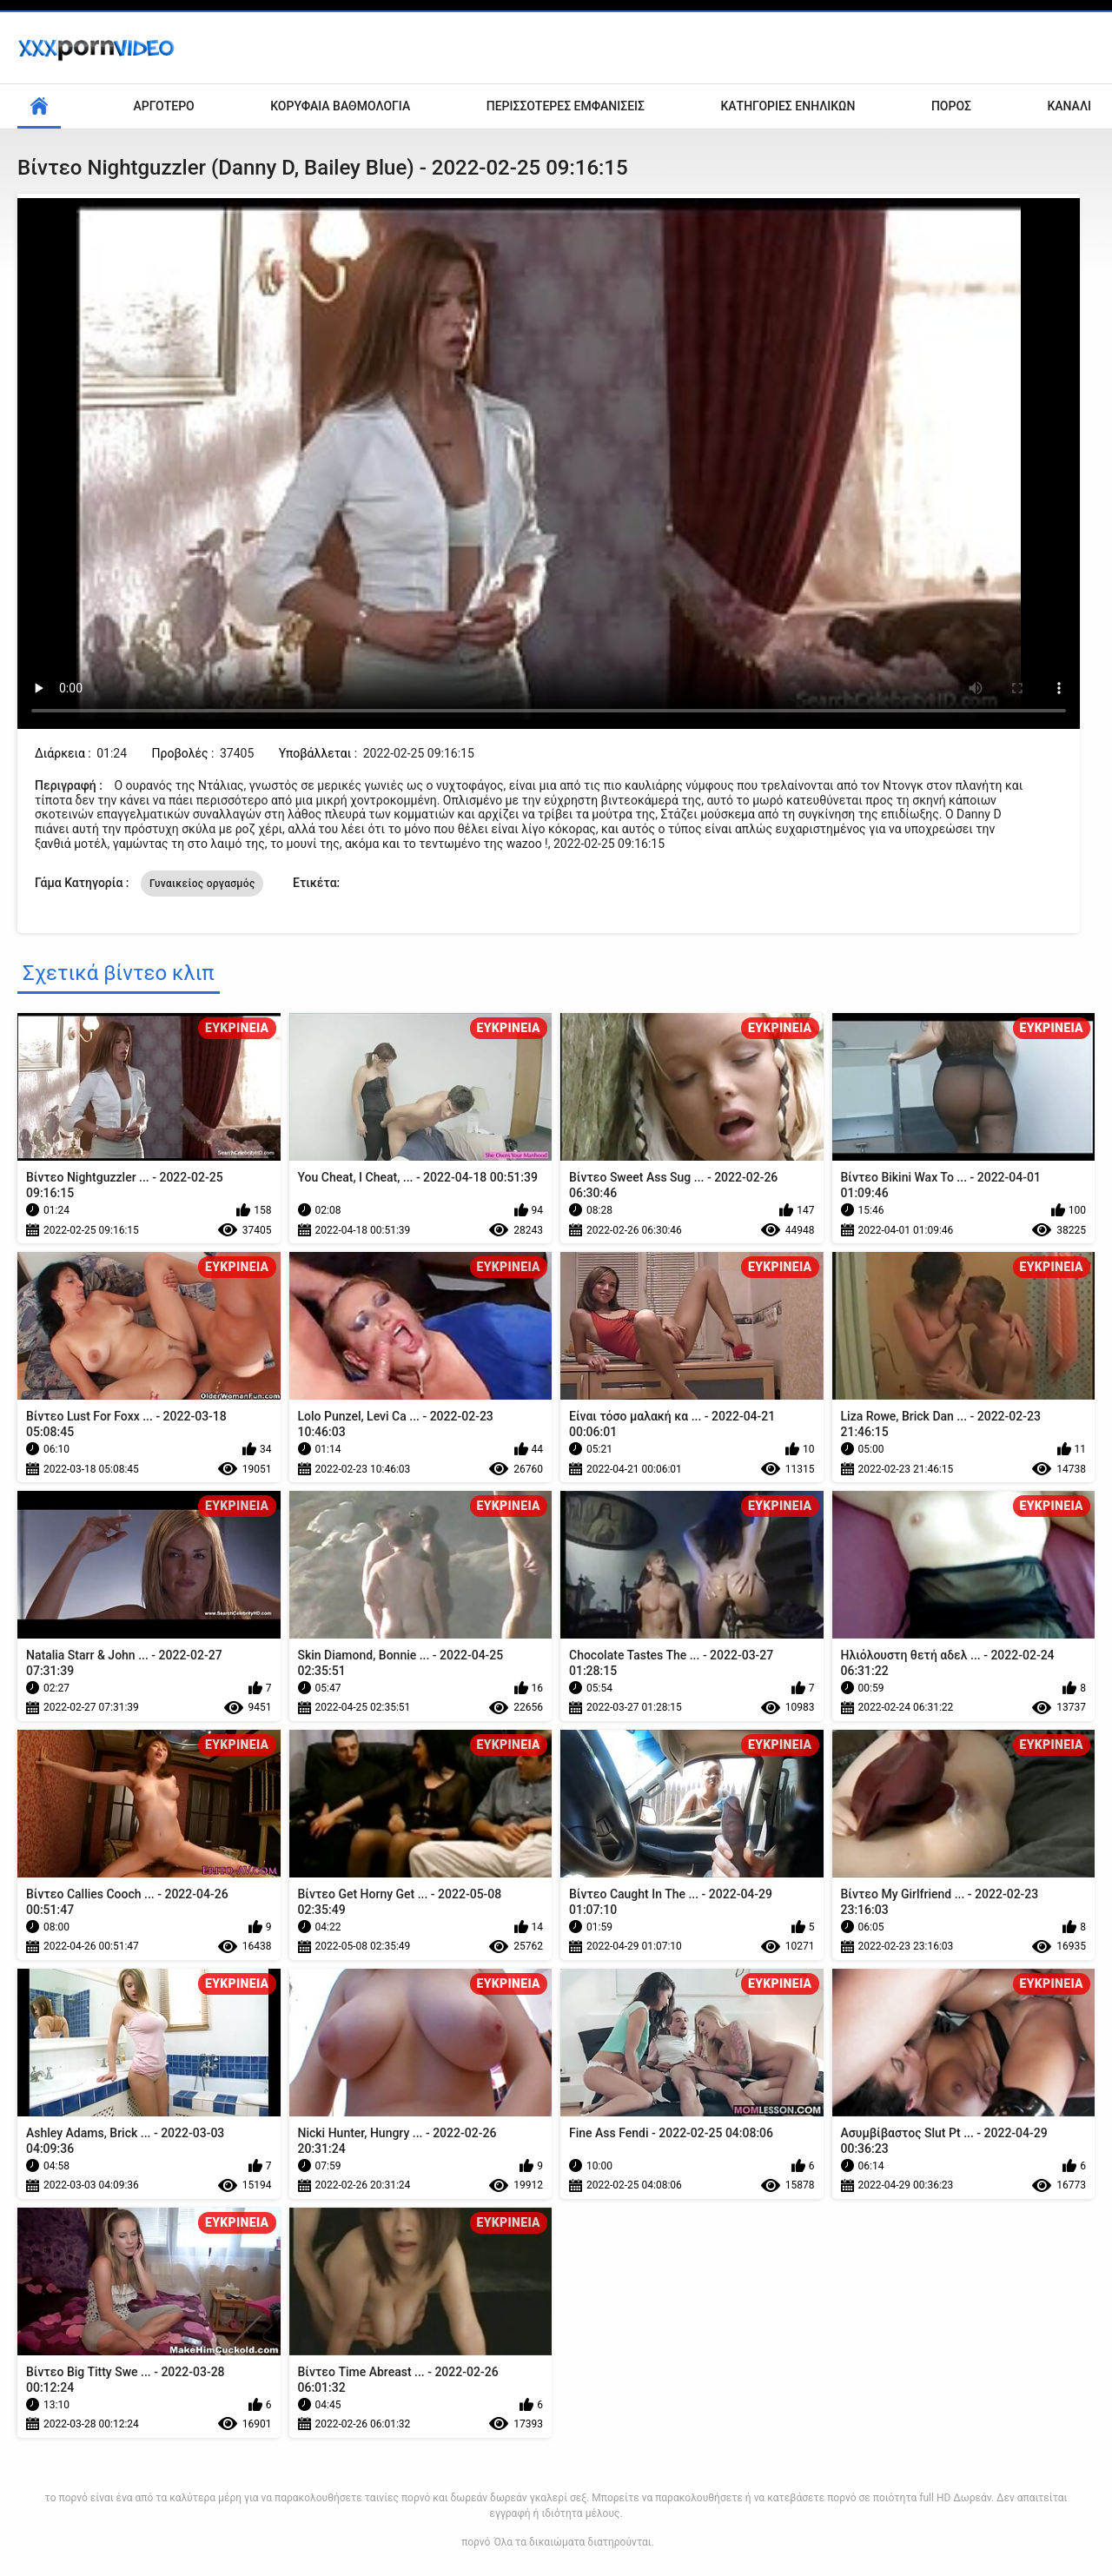 The width and height of the screenshot is (1112, 2576). Describe the element at coordinates (164, 106) in the screenshot. I see `Αργότερο` at that location.